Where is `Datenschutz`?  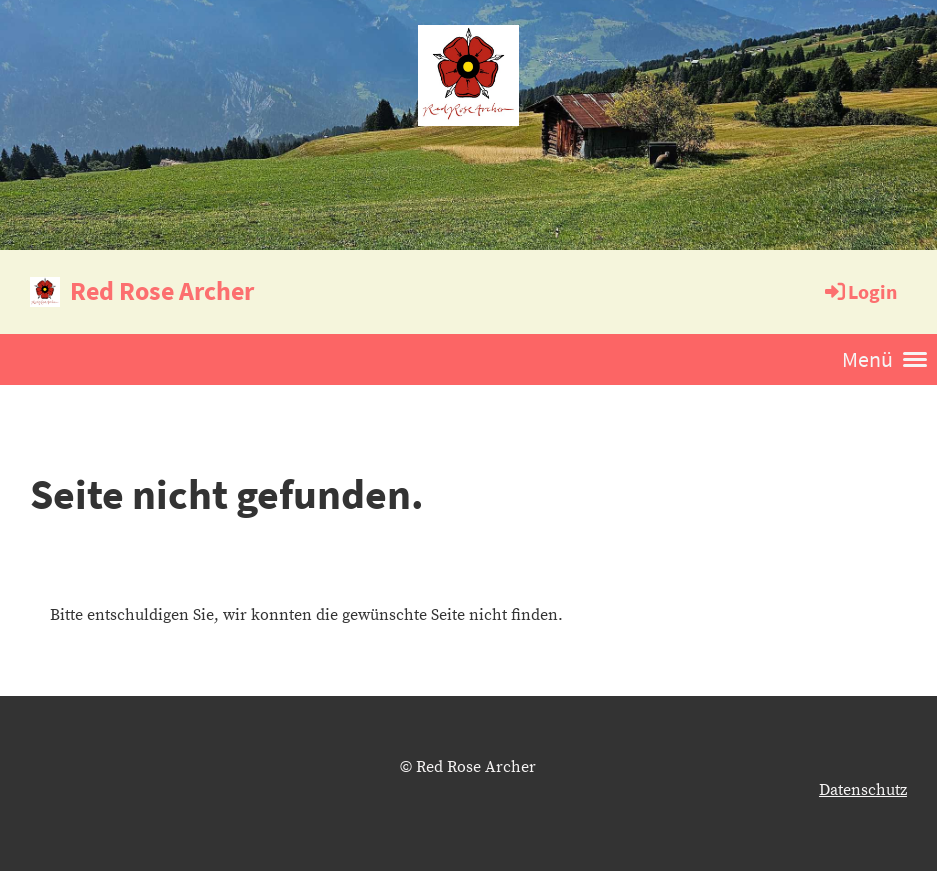 Datenschutz is located at coordinates (863, 790).